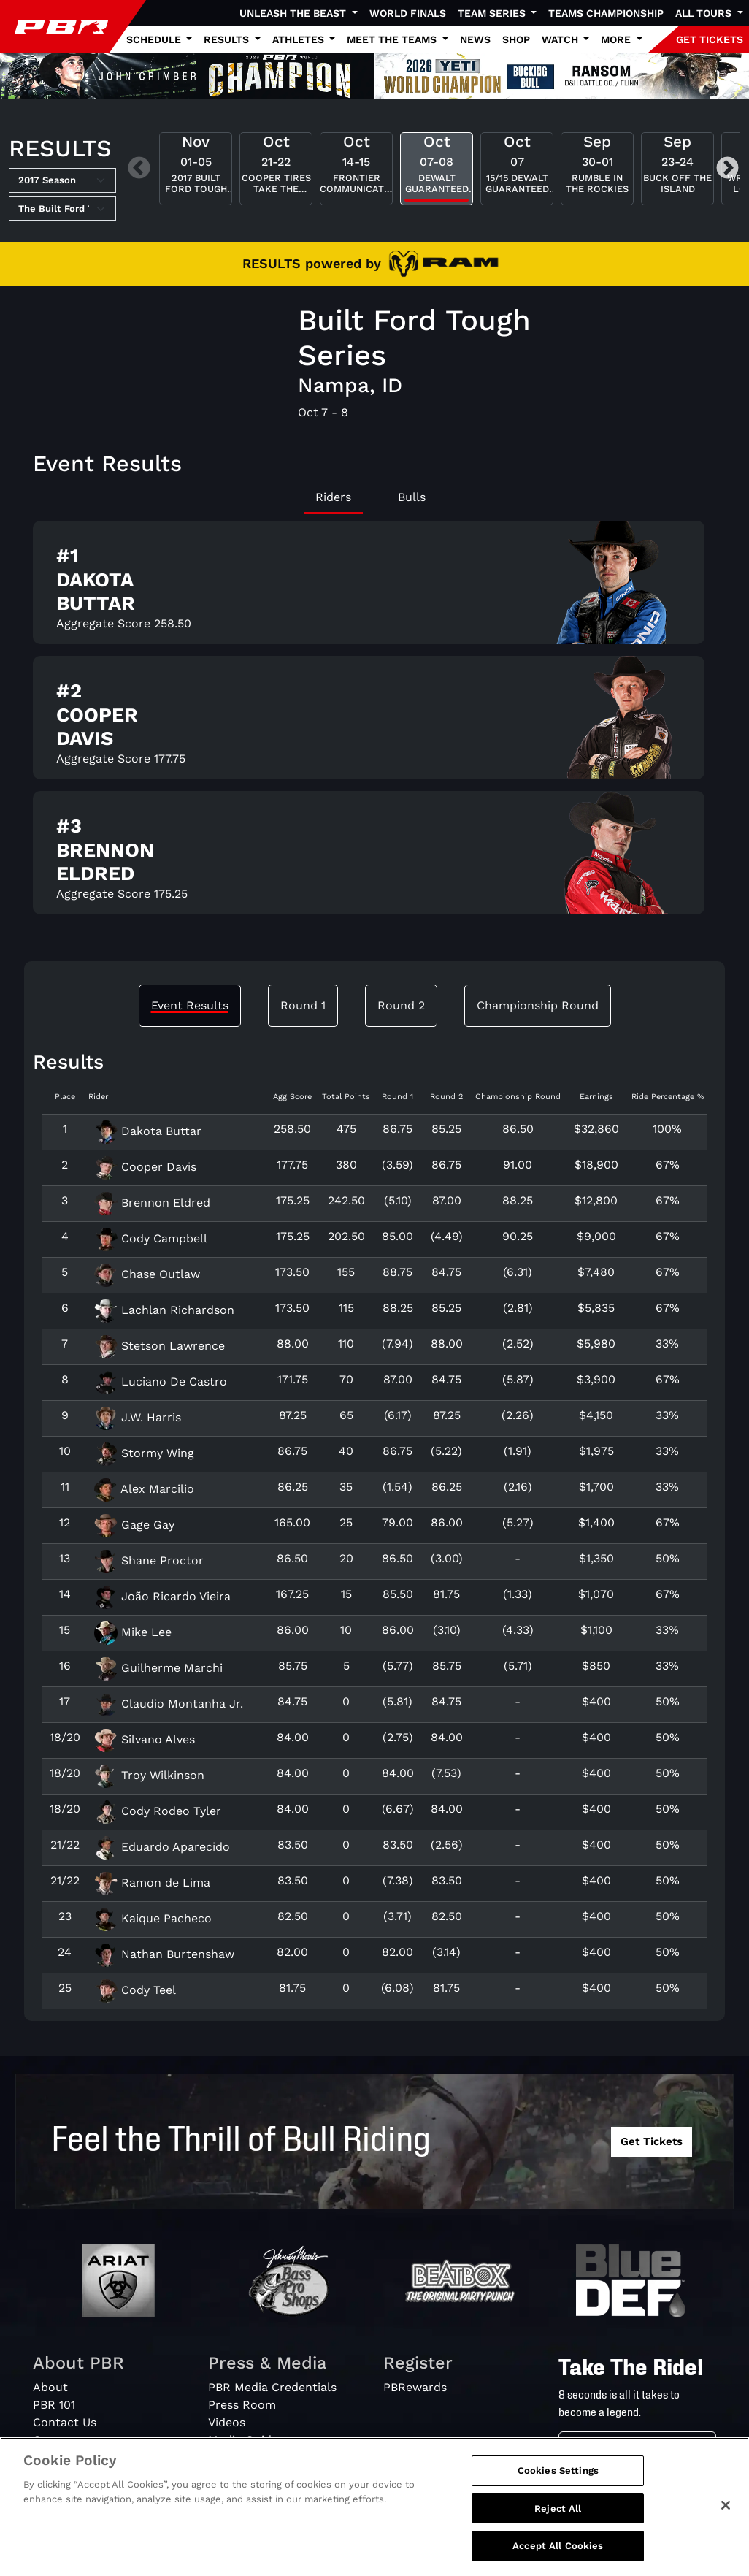 The height and width of the screenshot is (2576, 749). Describe the element at coordinates (134, 1525) in the screenshot. I see `Gage Gay` at that location.